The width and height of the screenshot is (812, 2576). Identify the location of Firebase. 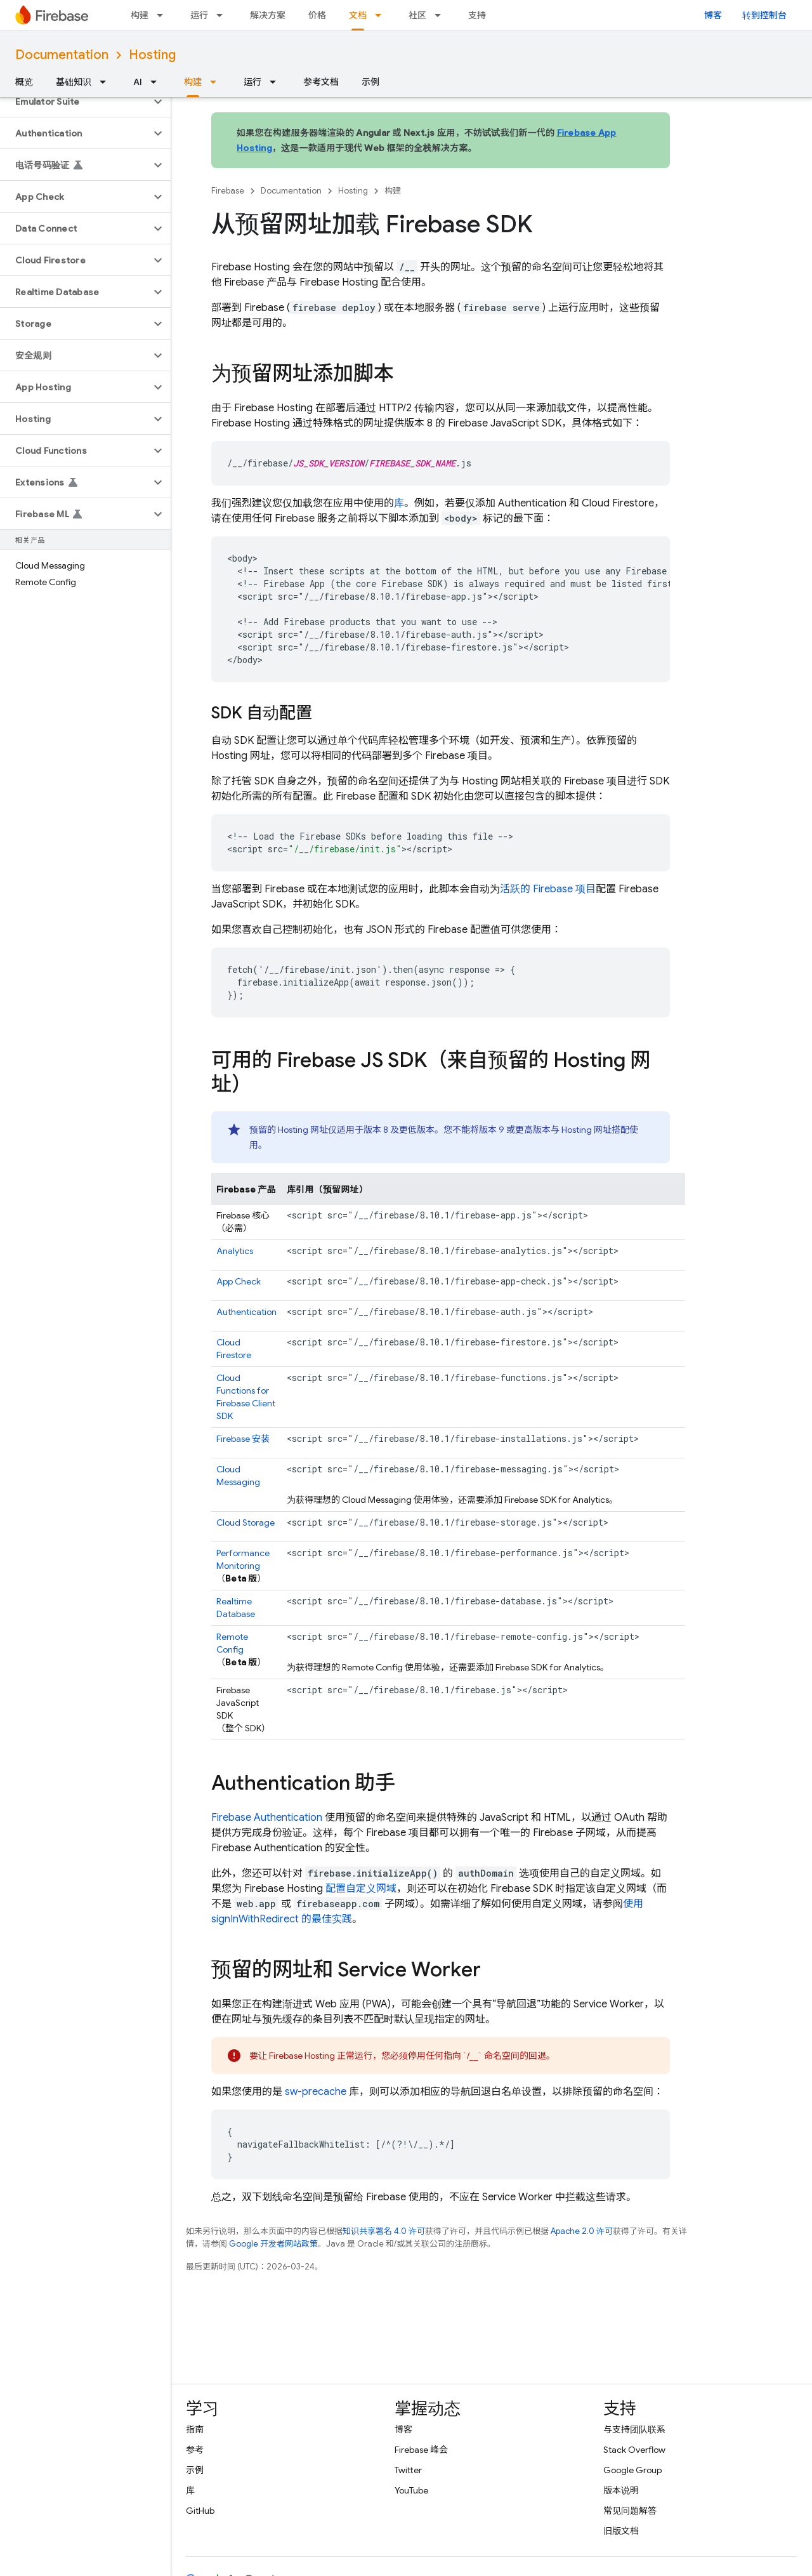
(227, 190).